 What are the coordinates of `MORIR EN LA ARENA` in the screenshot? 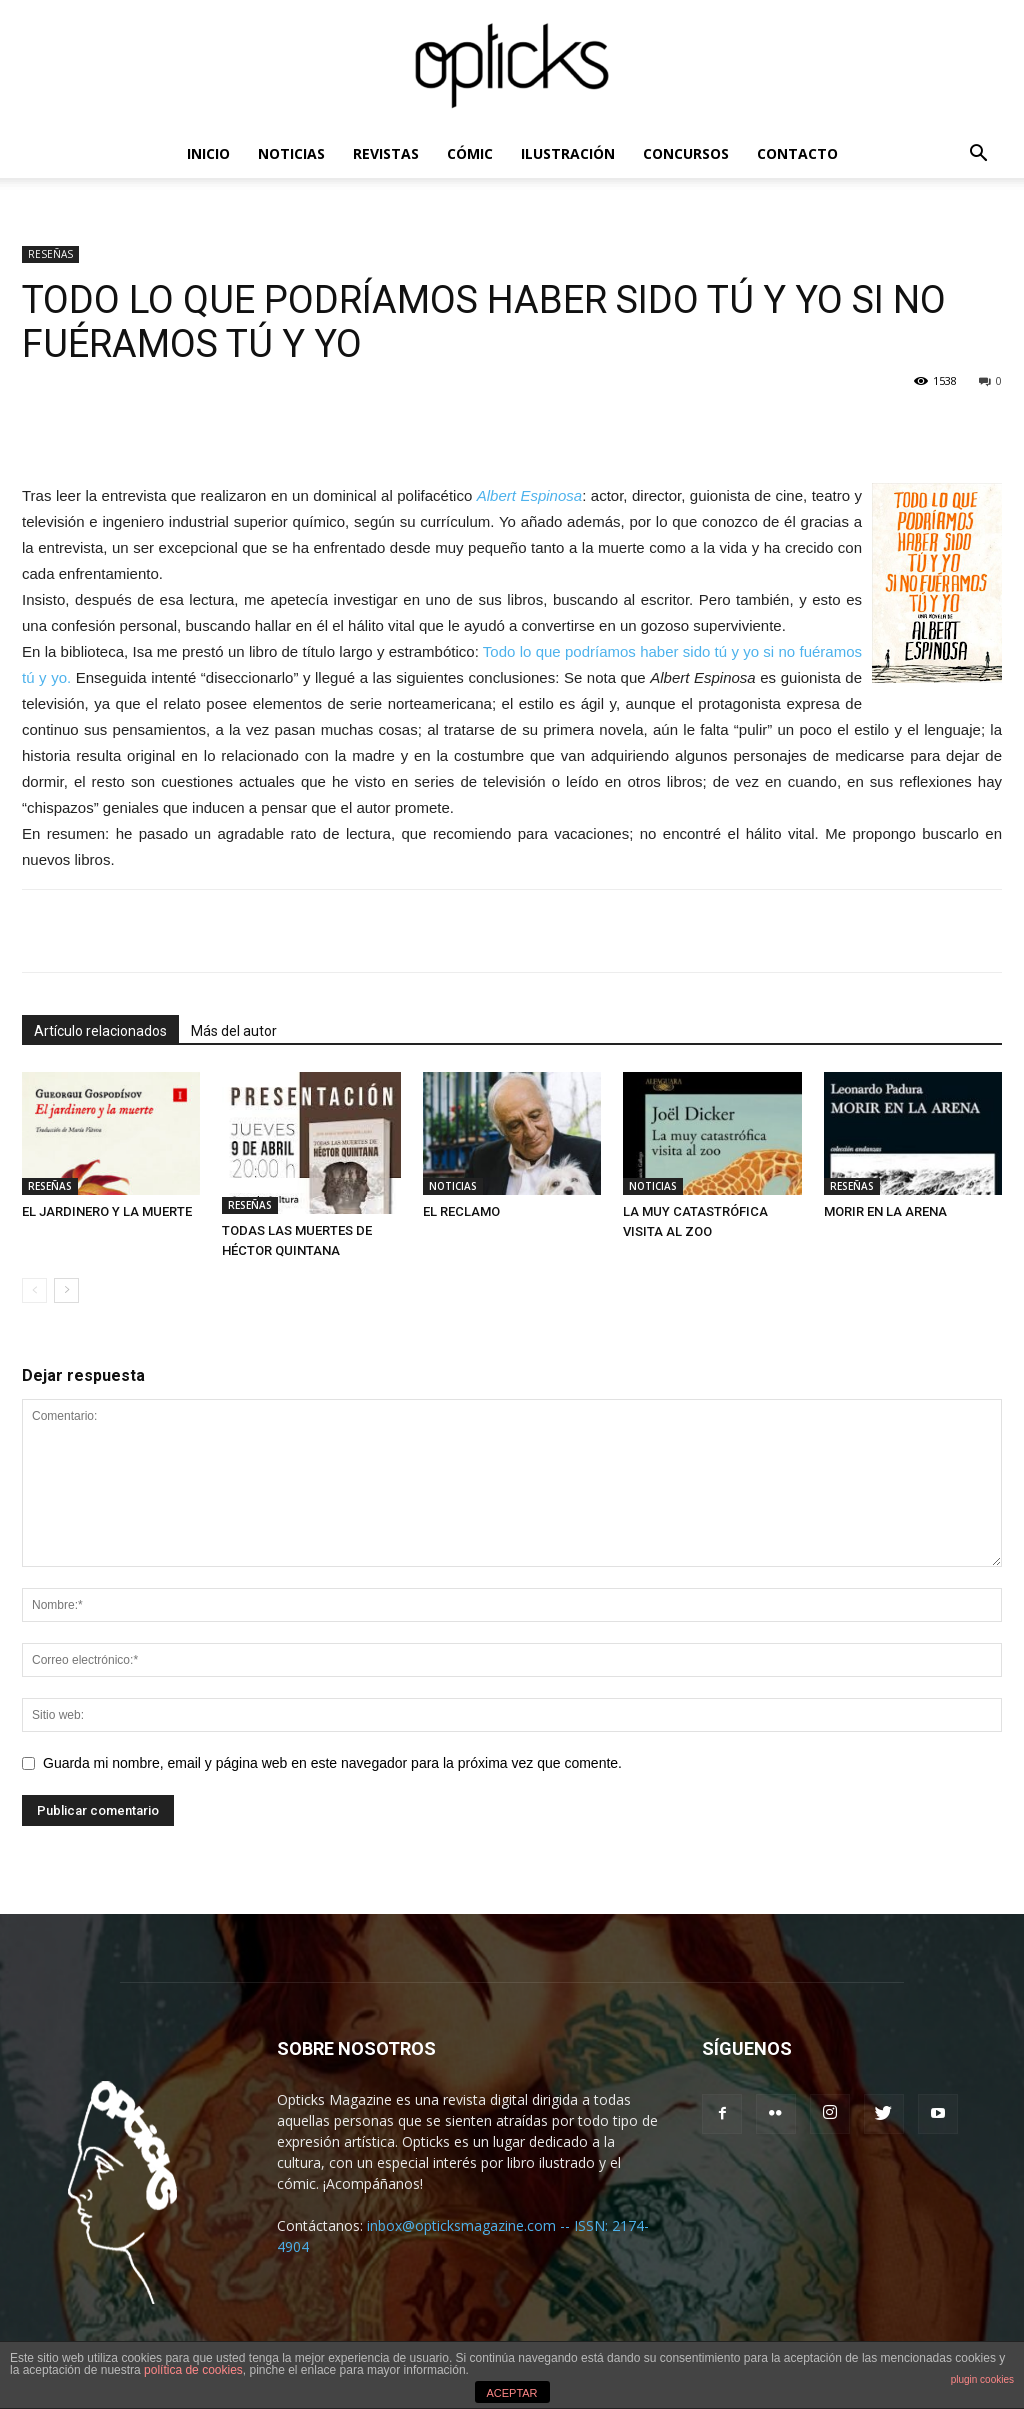 It's located at (885, 1211).